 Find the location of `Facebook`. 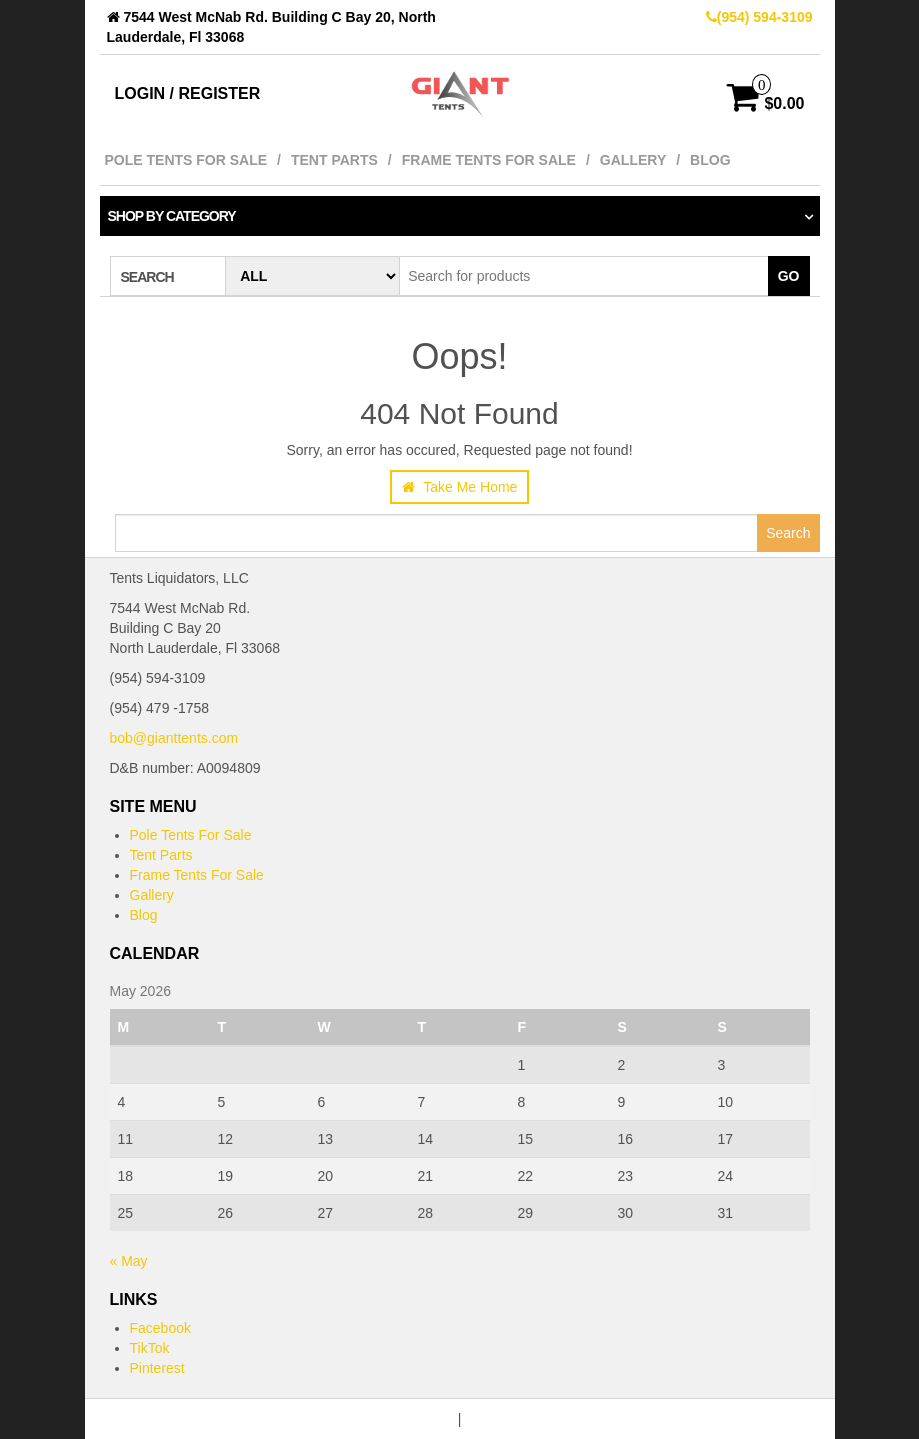

Facebook is located at coordinates (160, 1328).